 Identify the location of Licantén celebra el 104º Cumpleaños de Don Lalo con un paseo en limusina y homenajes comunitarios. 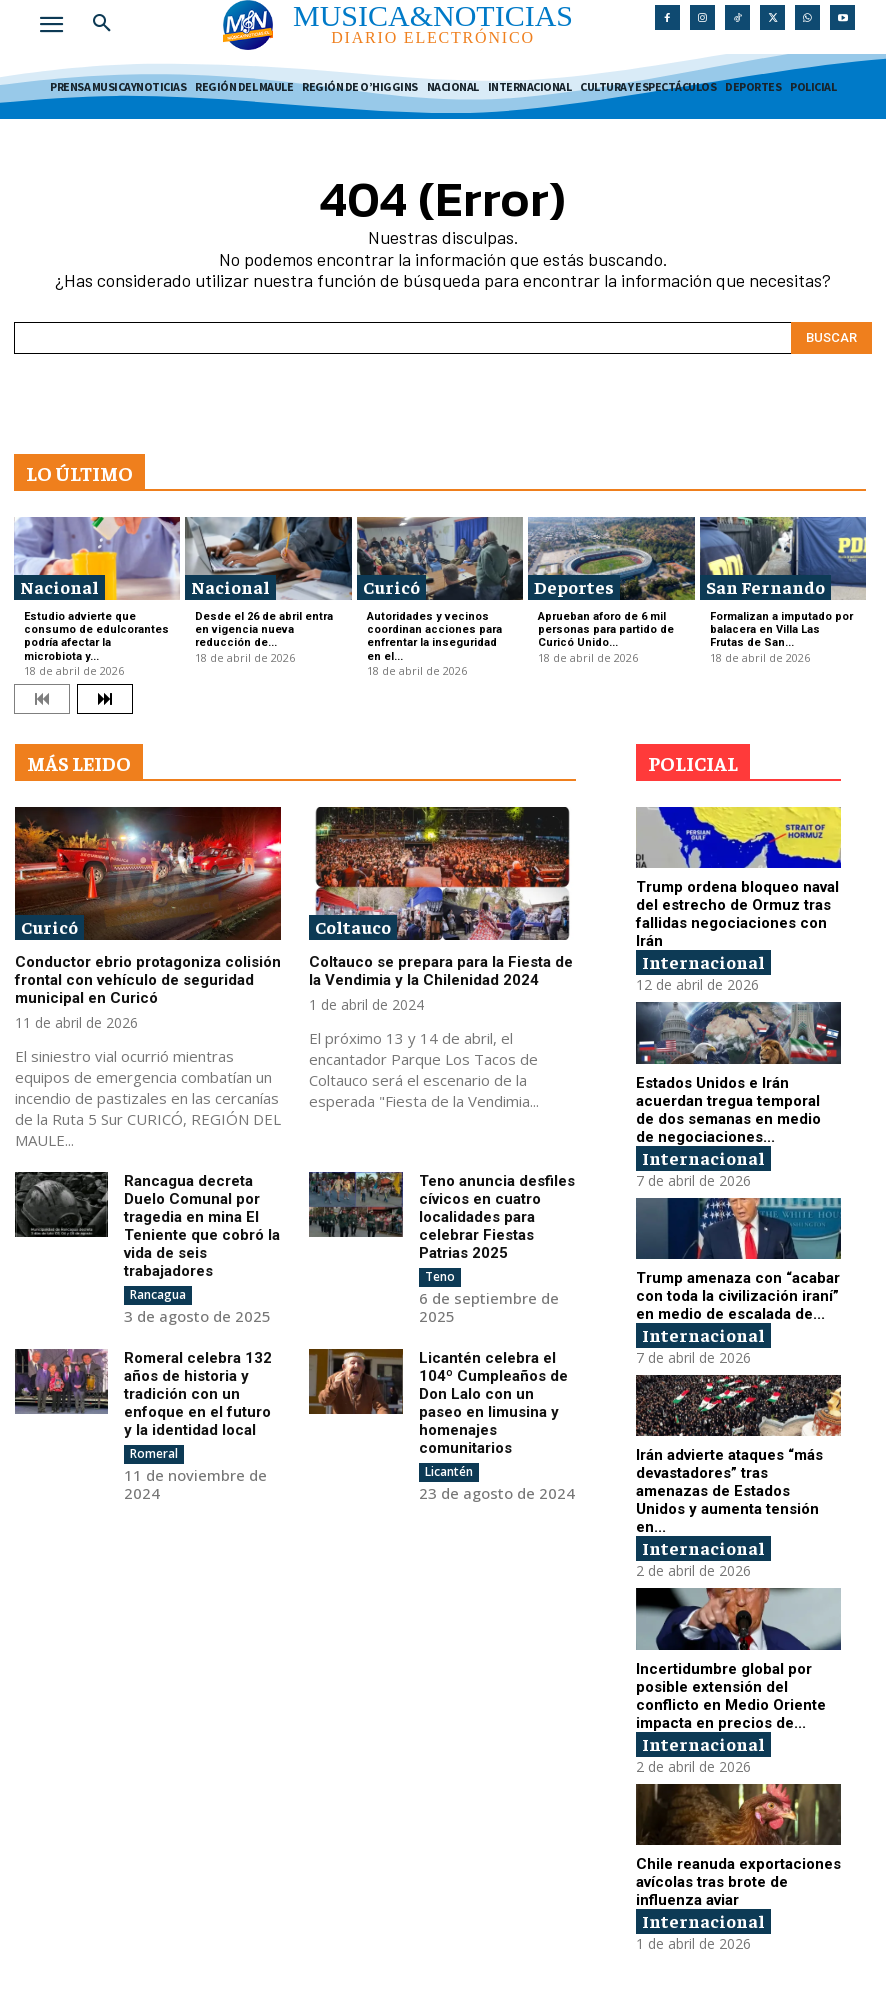
(493, 1403).